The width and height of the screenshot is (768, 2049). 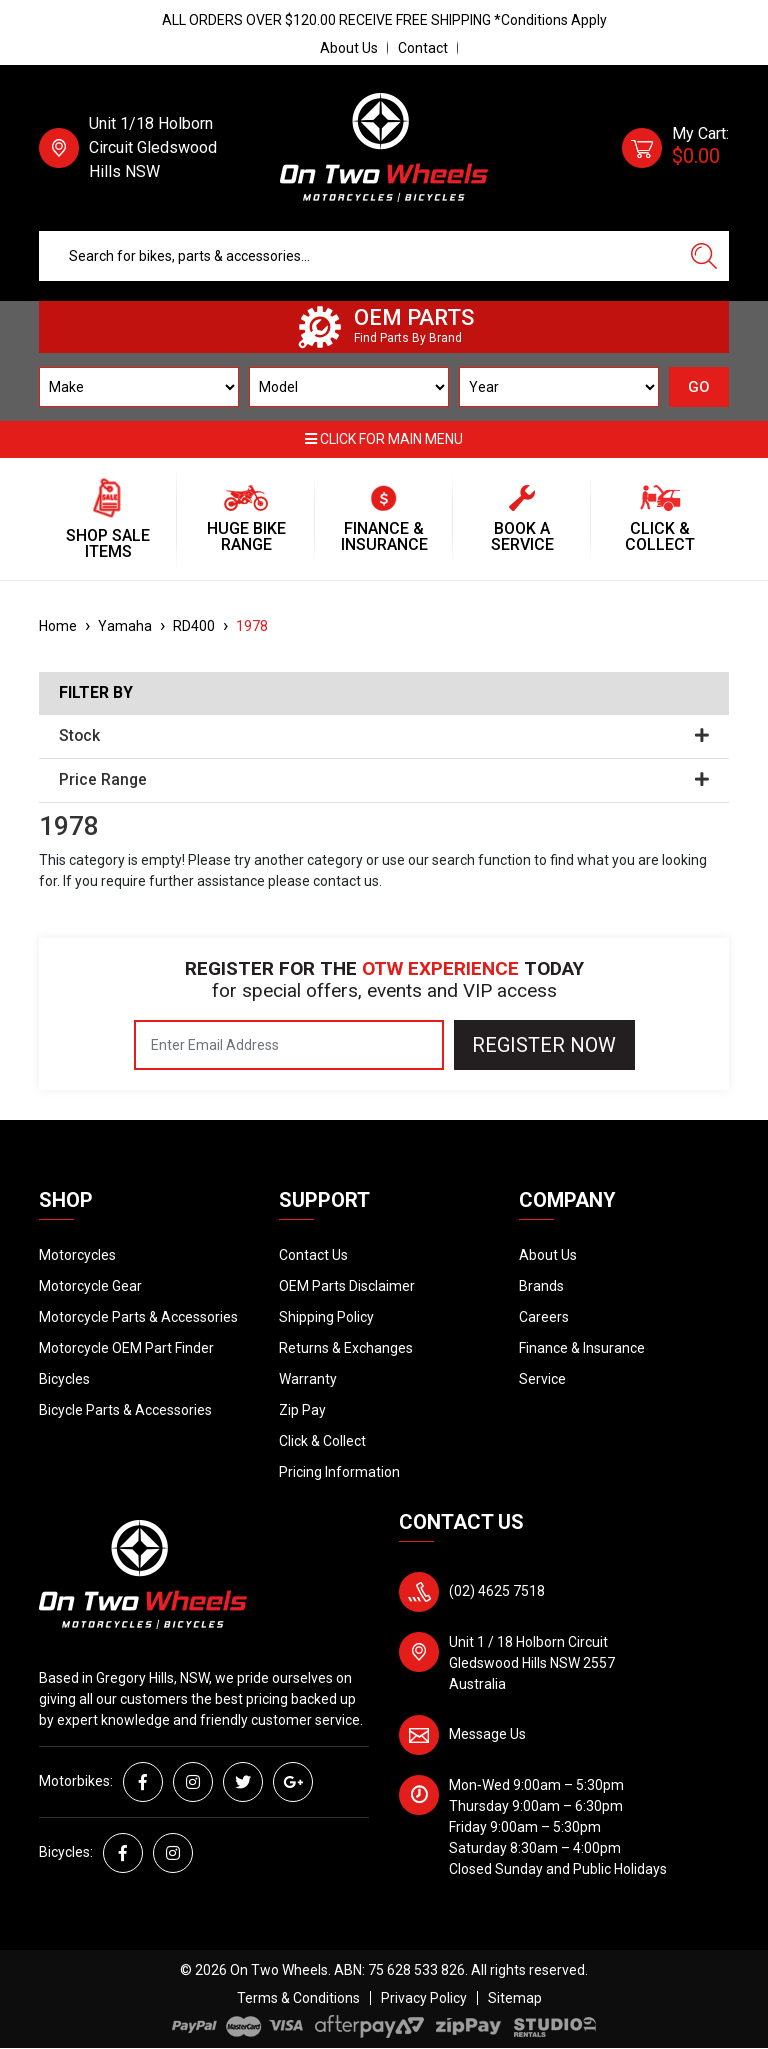 What do you see at coordinates (349, 48) in the screenshot?
I see `About Us` at bounding box center [349, 48].